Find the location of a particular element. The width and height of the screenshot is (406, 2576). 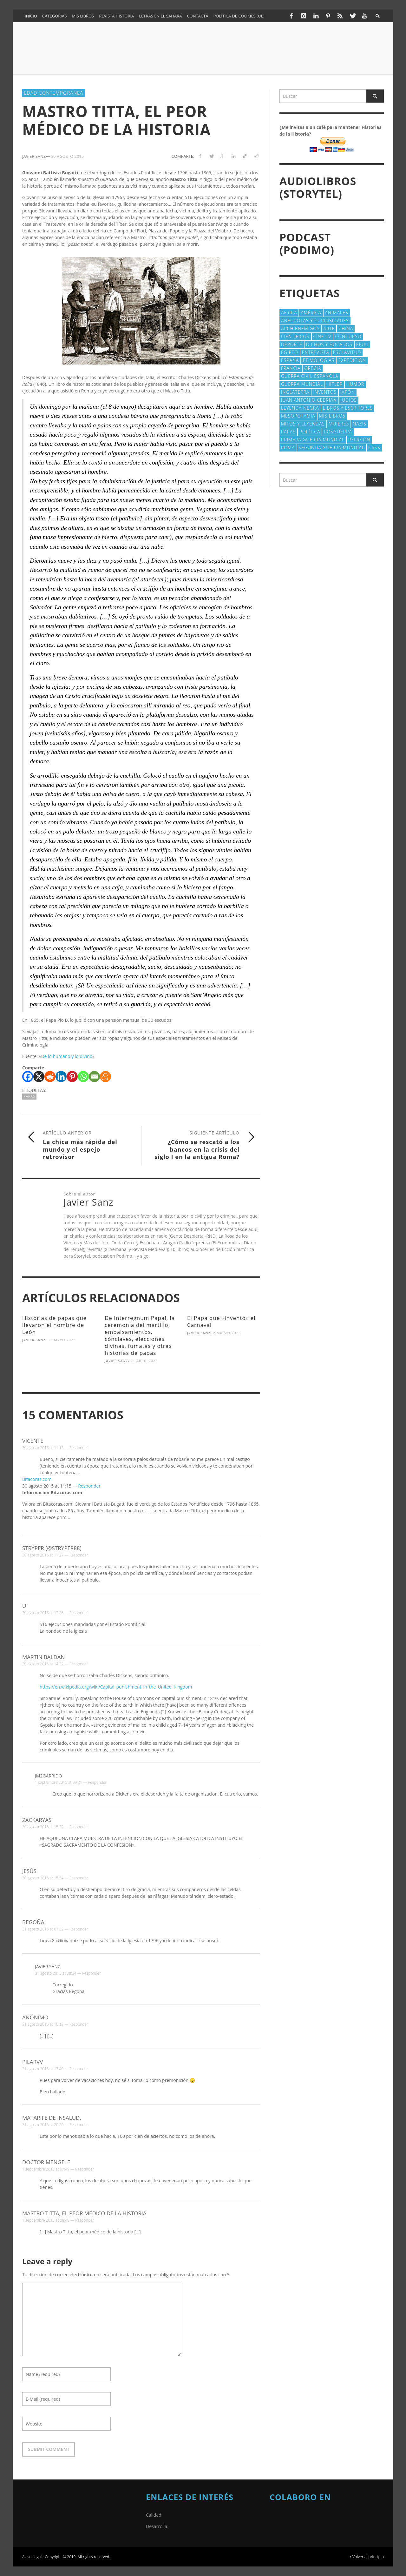

animales [animales (51 elementos)] is located at coordinates (336, 313).